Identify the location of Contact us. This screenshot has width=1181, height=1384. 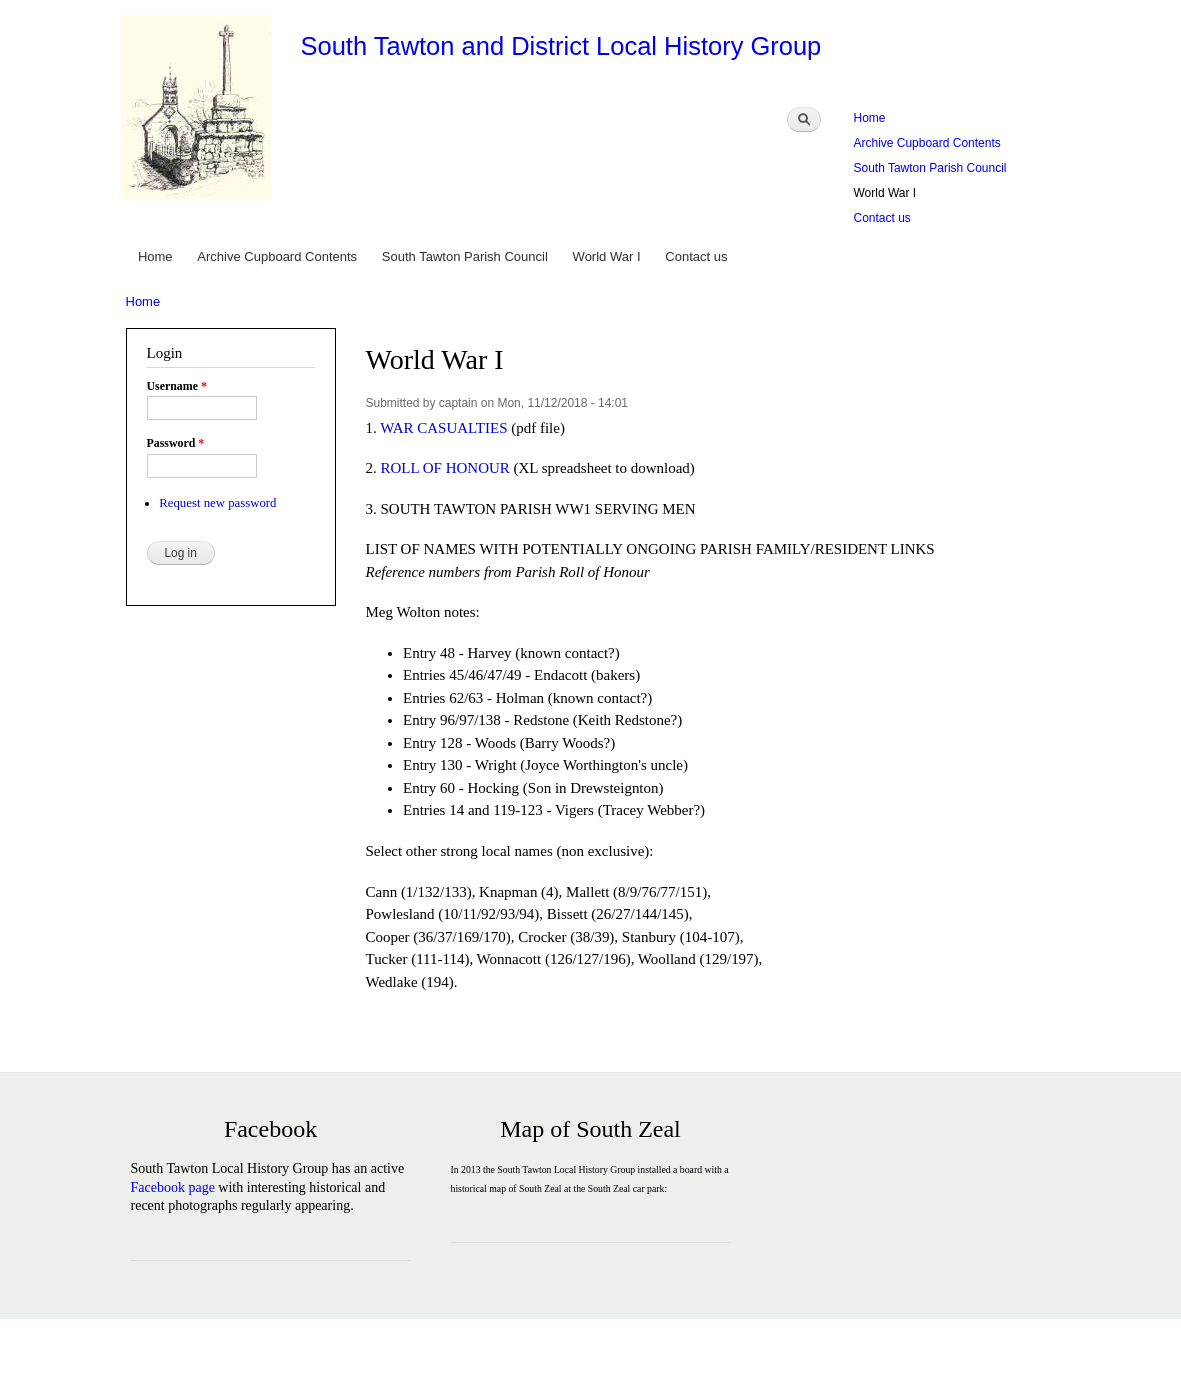
(882, 218).